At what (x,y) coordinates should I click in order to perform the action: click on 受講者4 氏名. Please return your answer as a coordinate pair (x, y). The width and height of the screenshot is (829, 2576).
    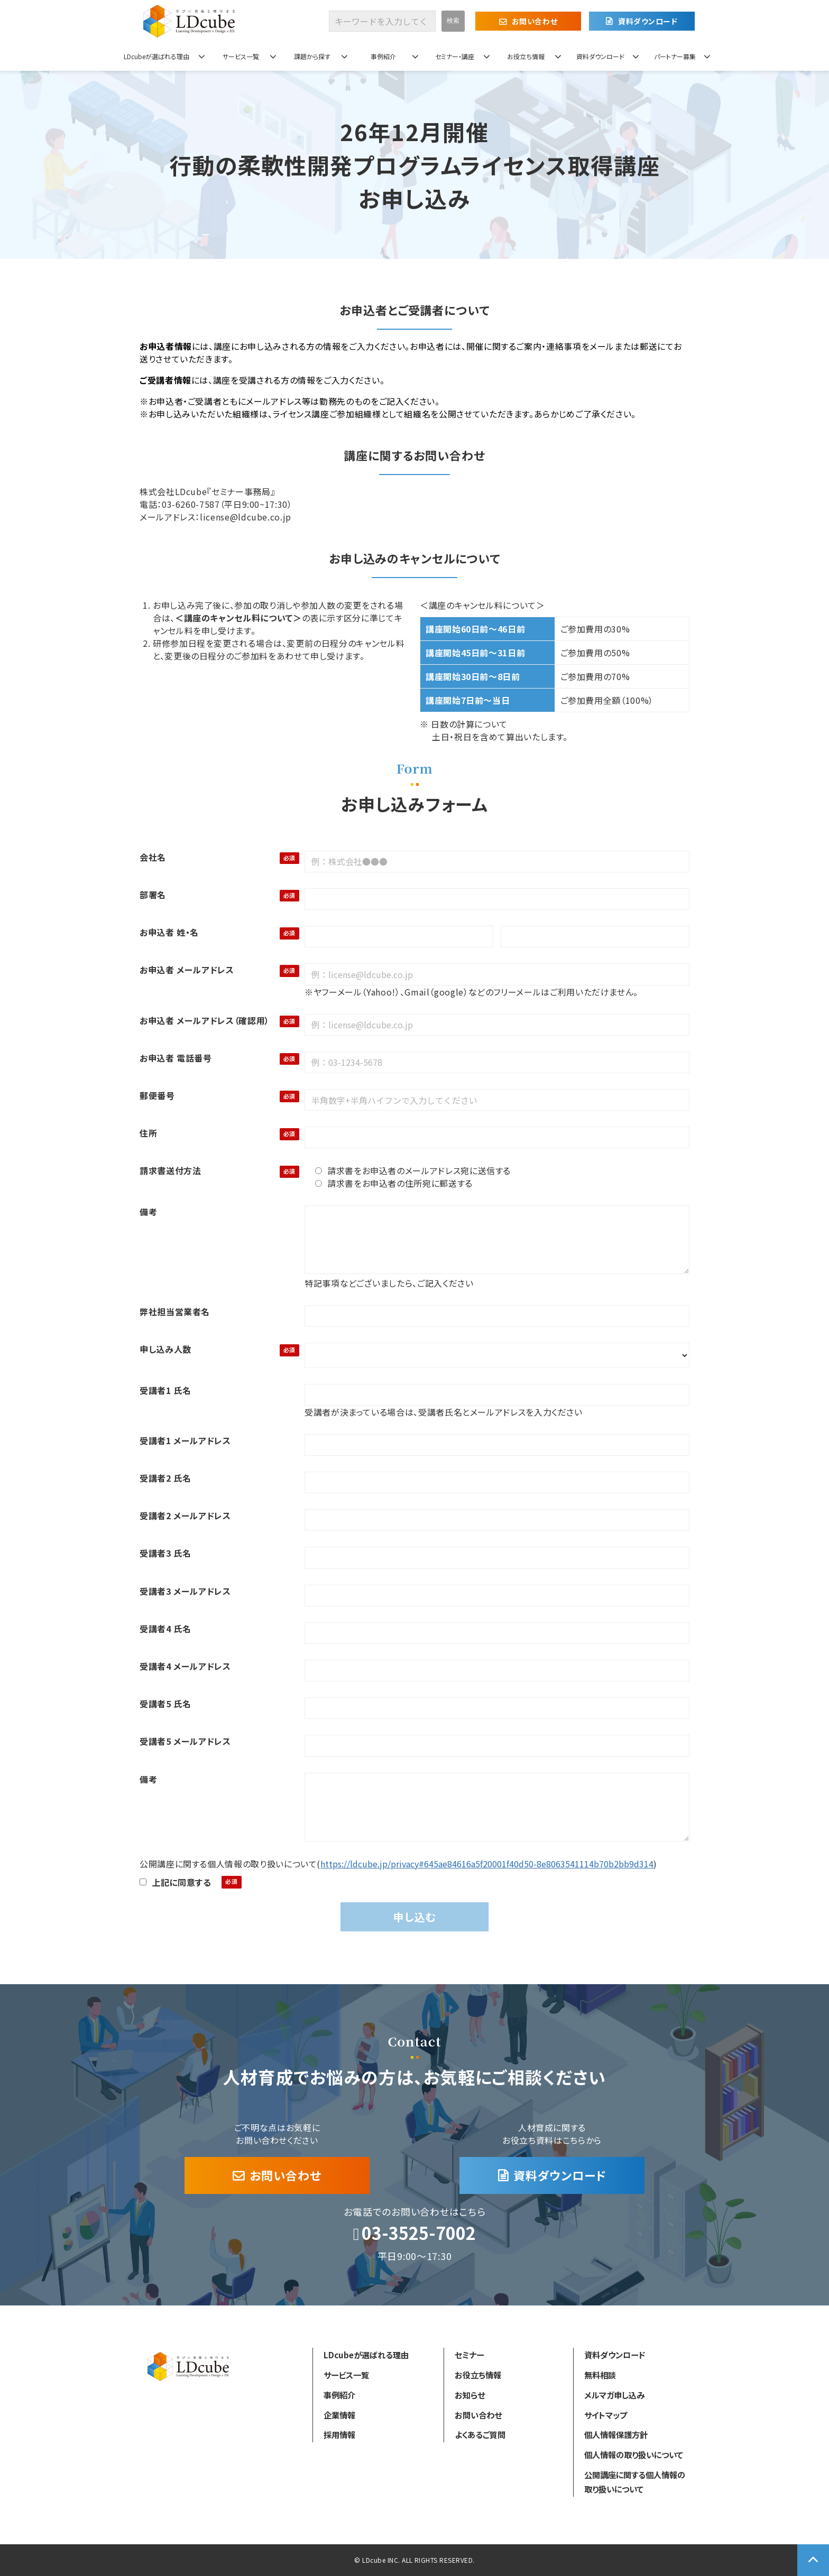
    Looking at the image, I should click on (165, 1628).